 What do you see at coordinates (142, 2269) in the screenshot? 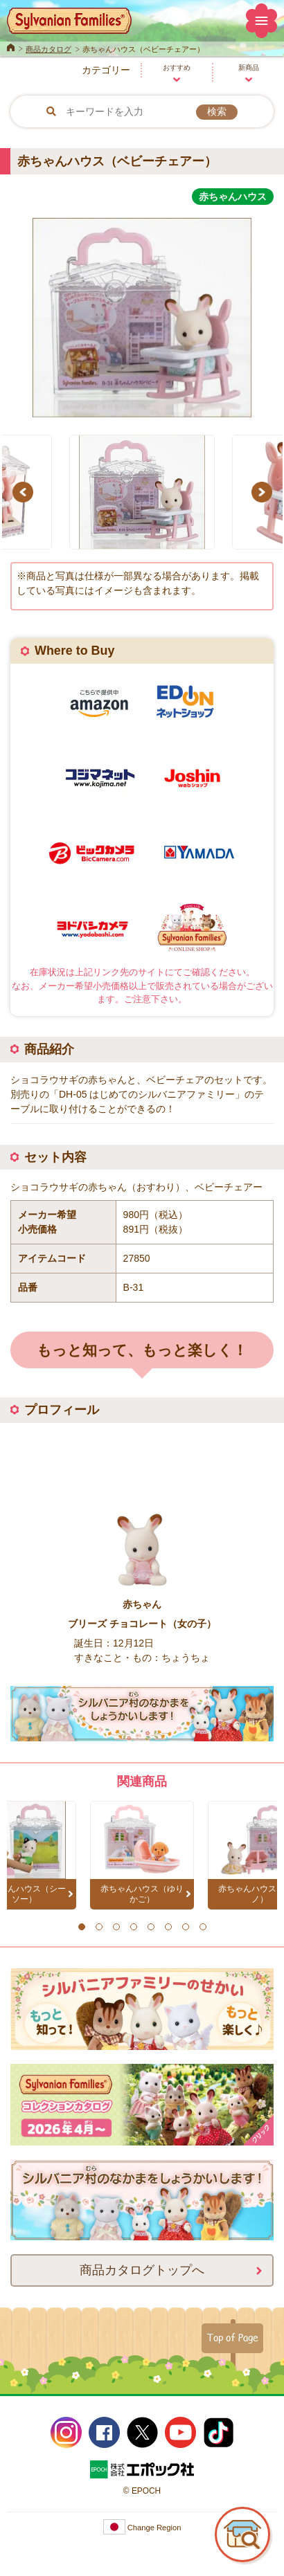
I see `商品カタログトップへ` at bounding box center [142, 2269].